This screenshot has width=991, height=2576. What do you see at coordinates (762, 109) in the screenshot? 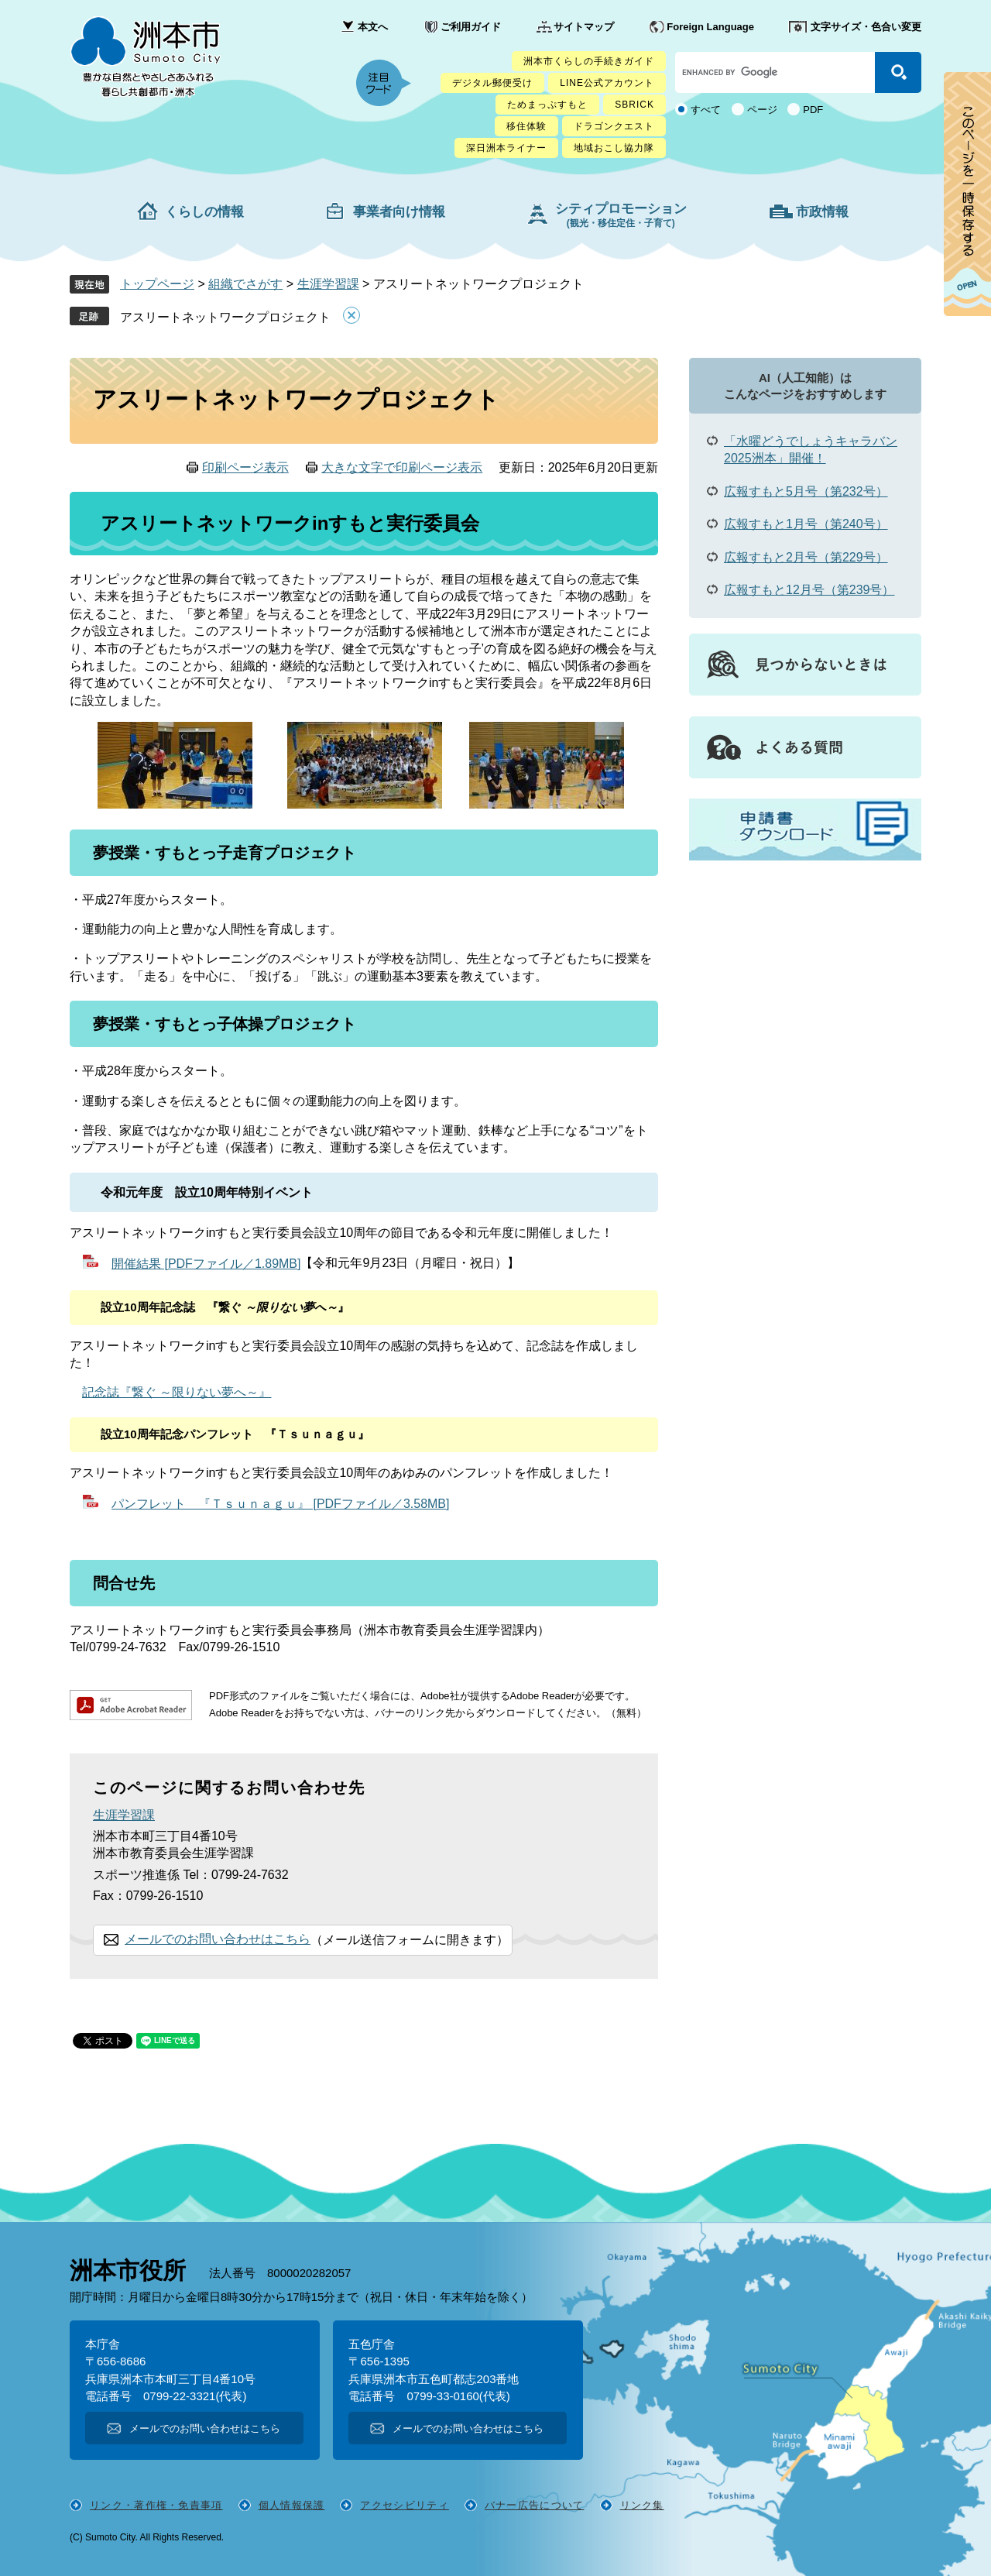
I see `ページ` at bounding box center [762, 109].